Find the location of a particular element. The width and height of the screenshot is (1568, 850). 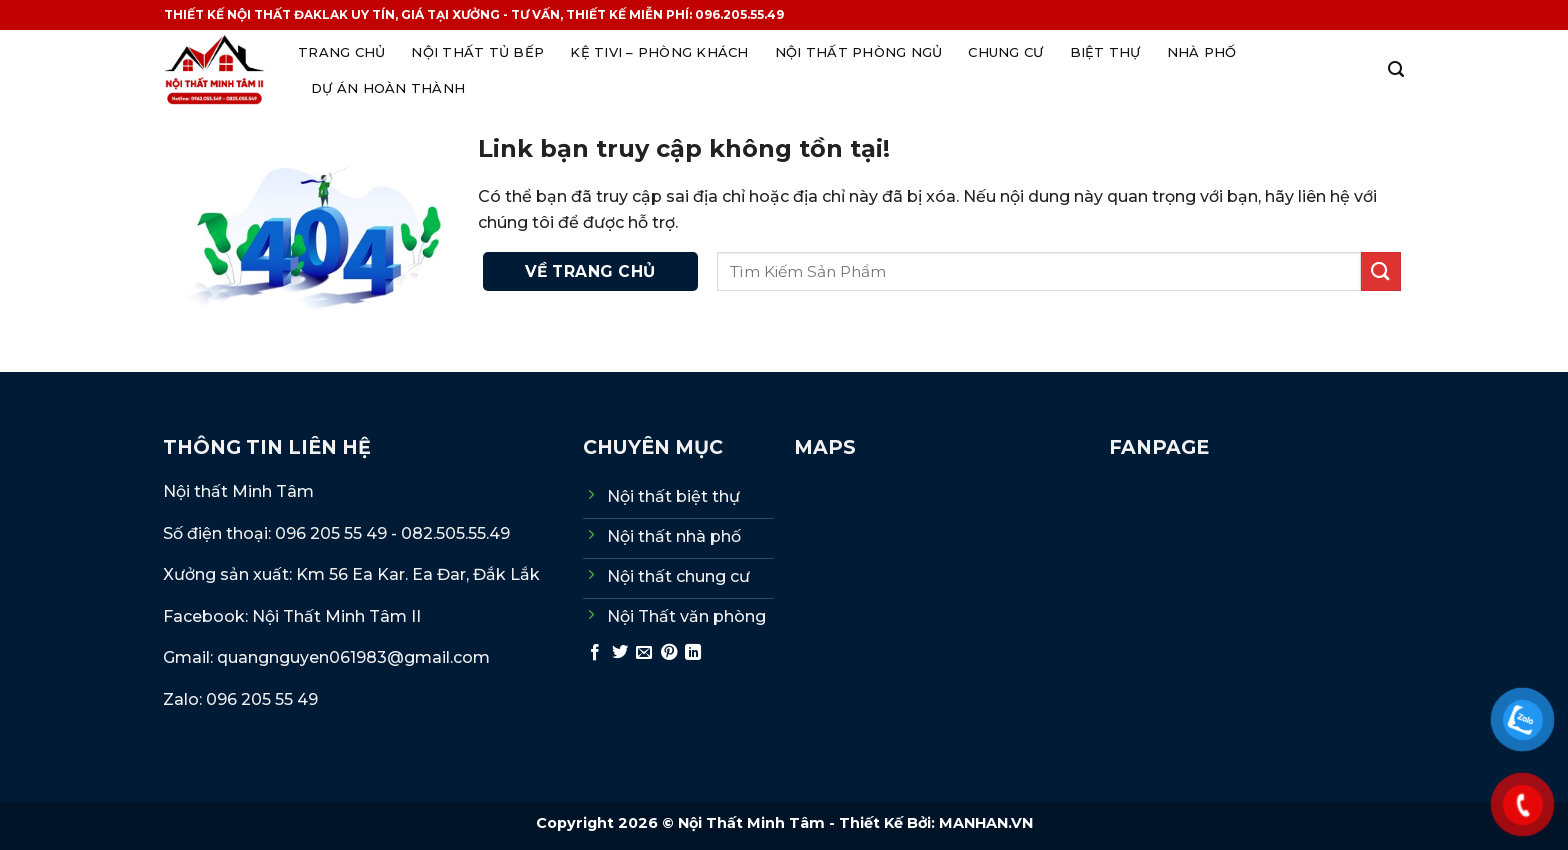

Trang Chủ is located at coordinates (341, 52).